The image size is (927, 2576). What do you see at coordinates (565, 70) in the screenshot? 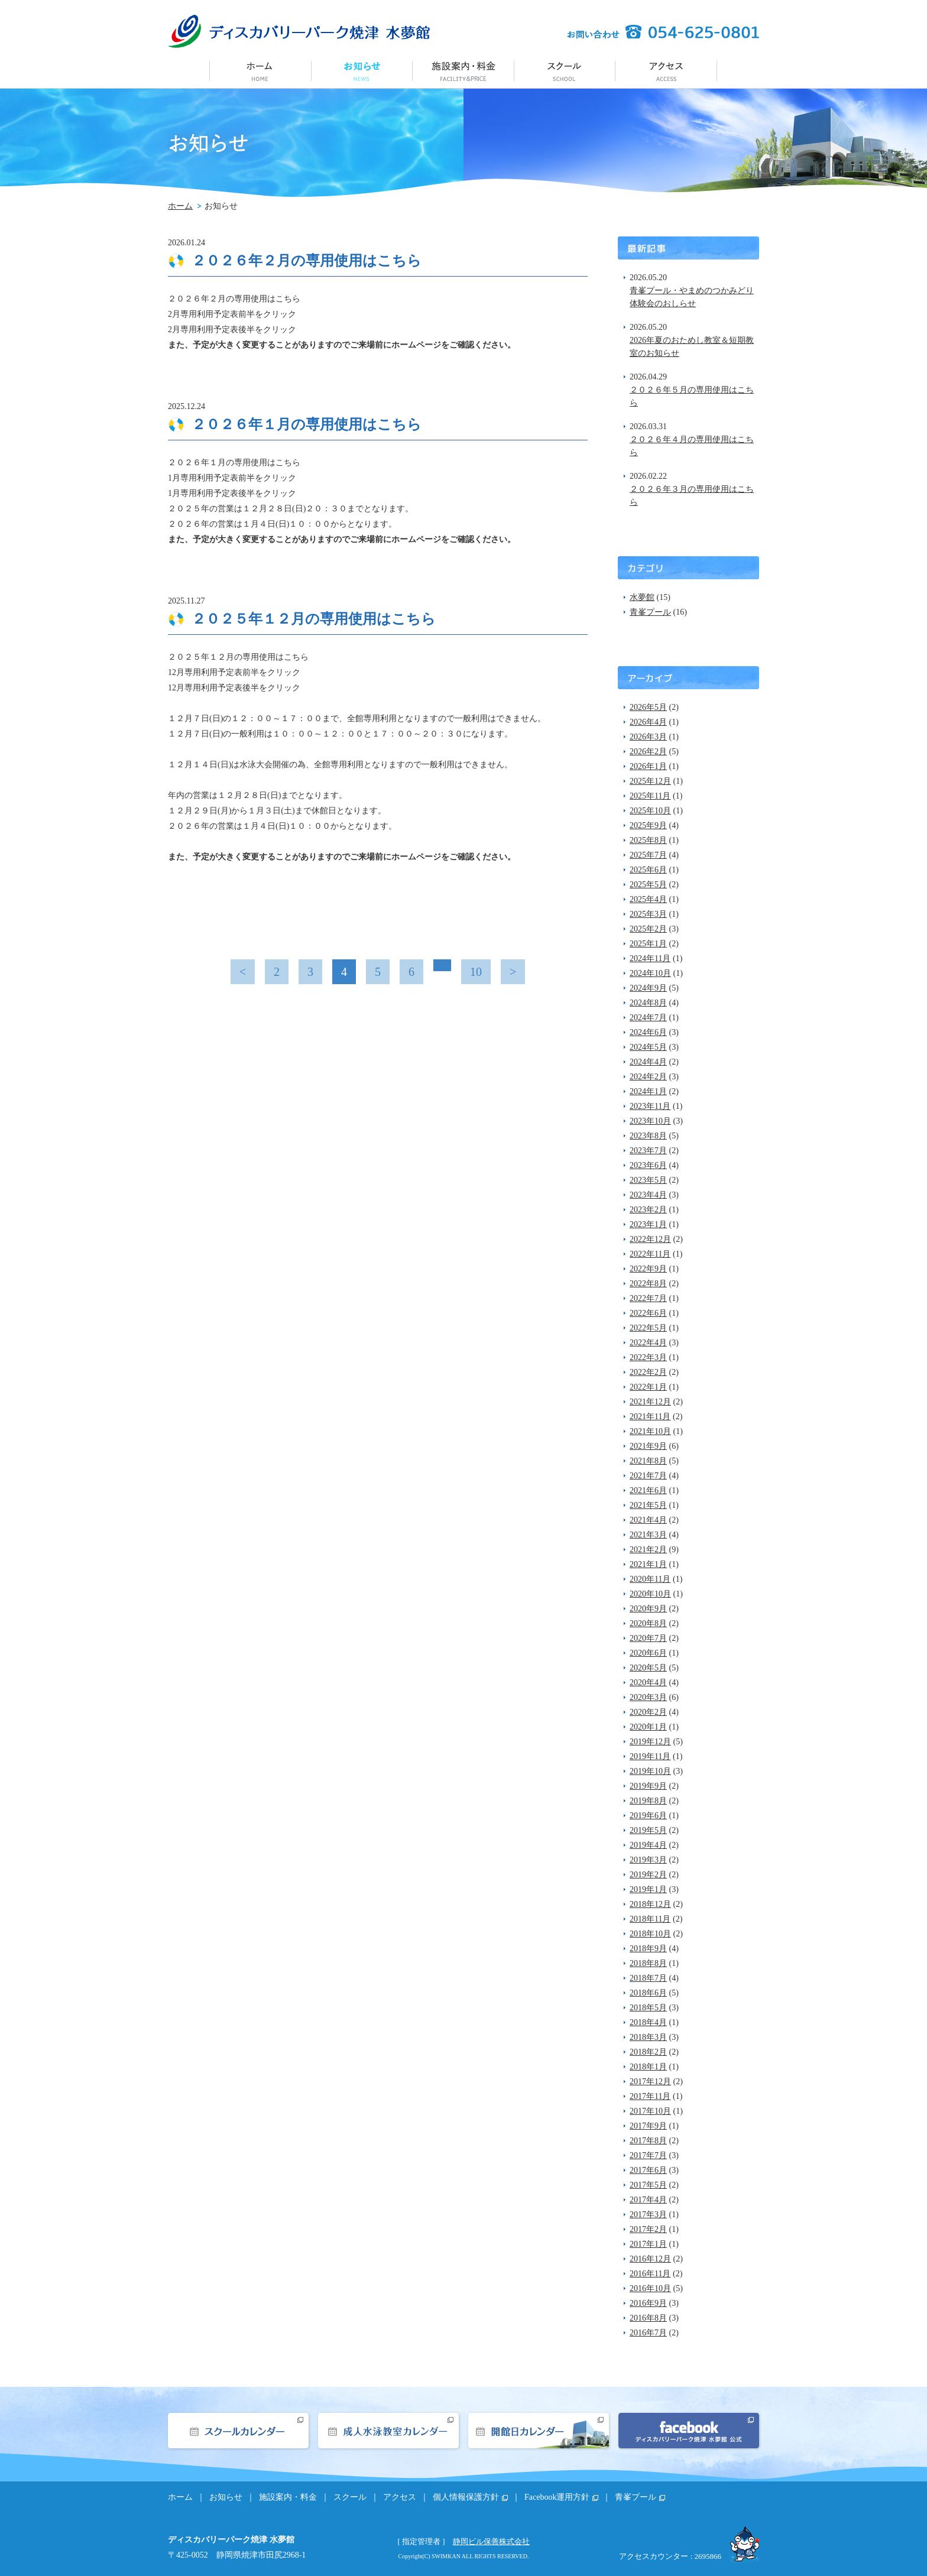
I see `スクール` at bounding box center [565, 70].